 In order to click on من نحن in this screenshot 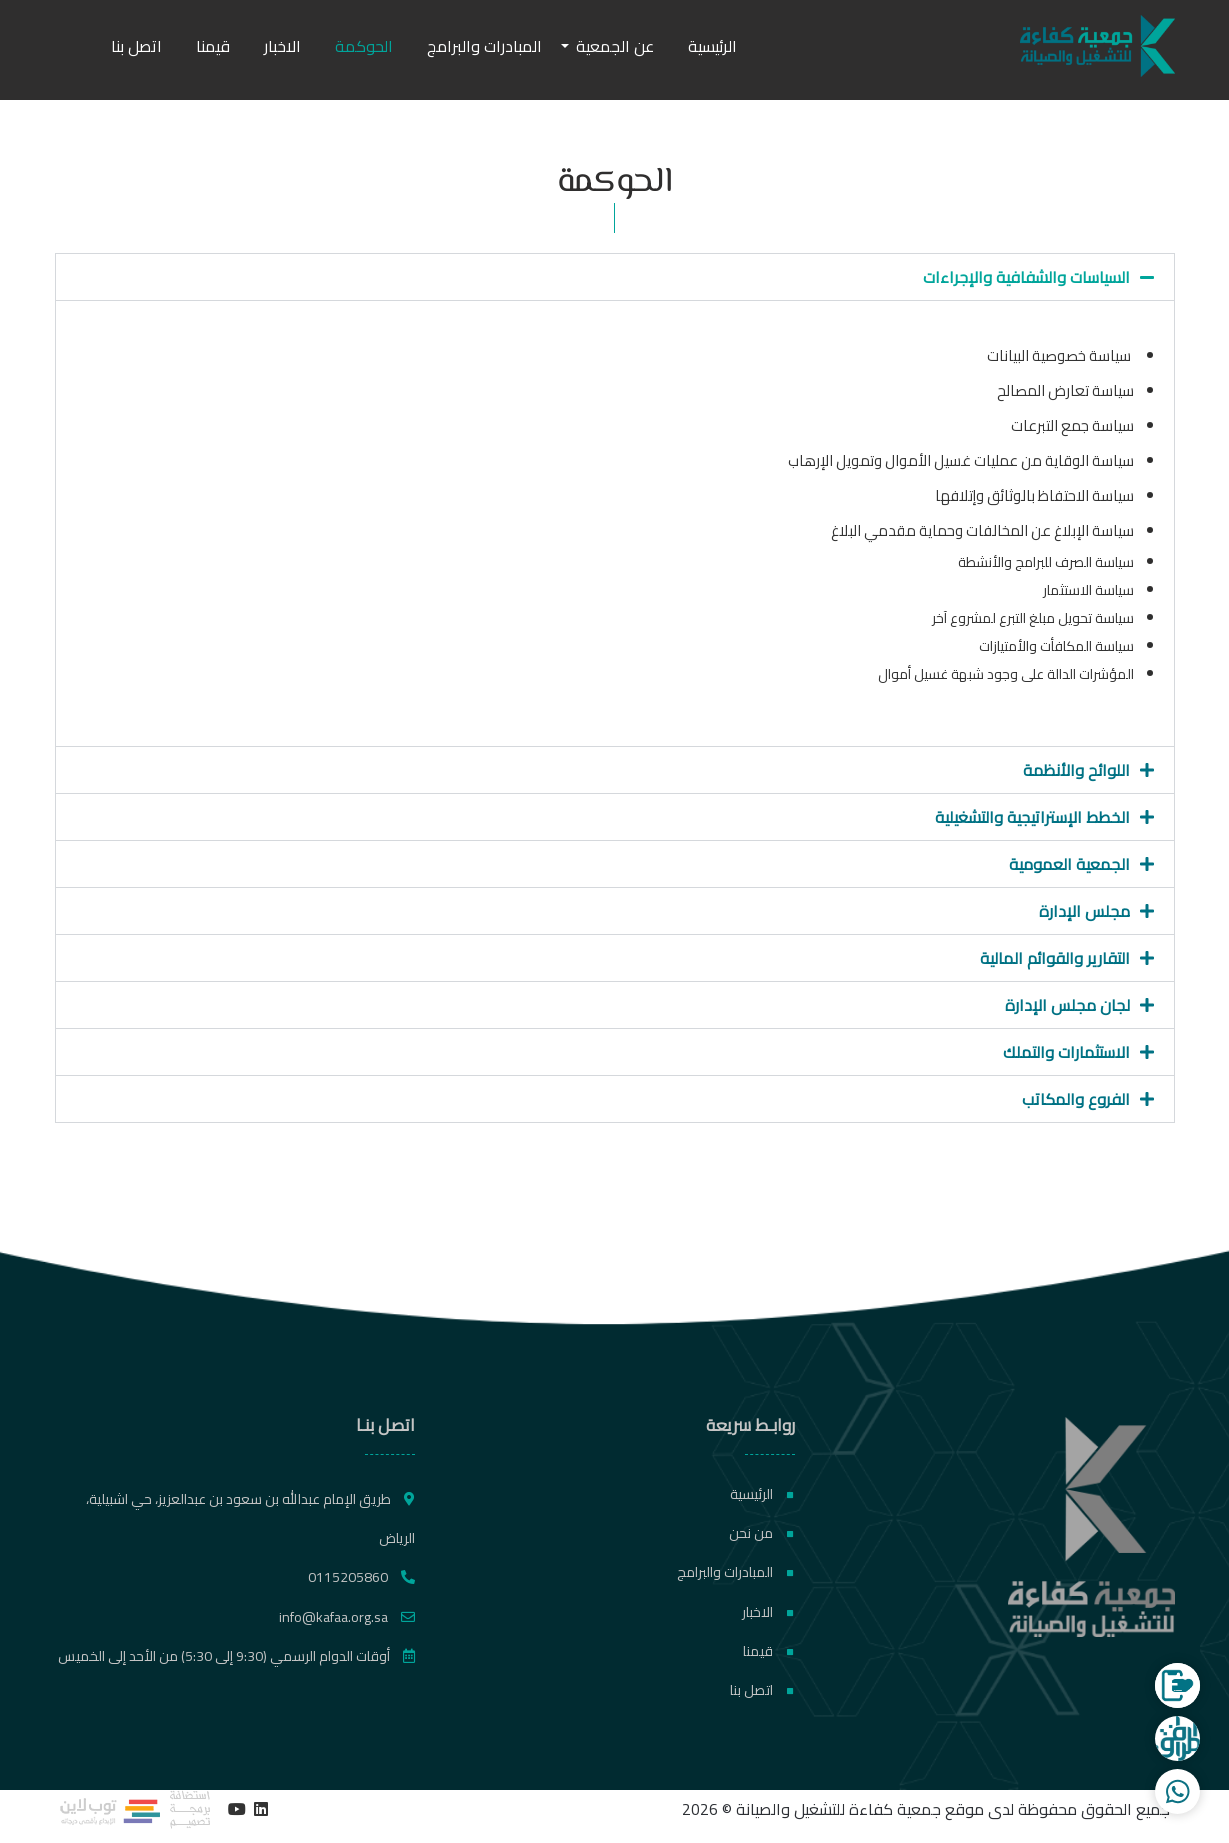, I will do `click(761, 1533)`.